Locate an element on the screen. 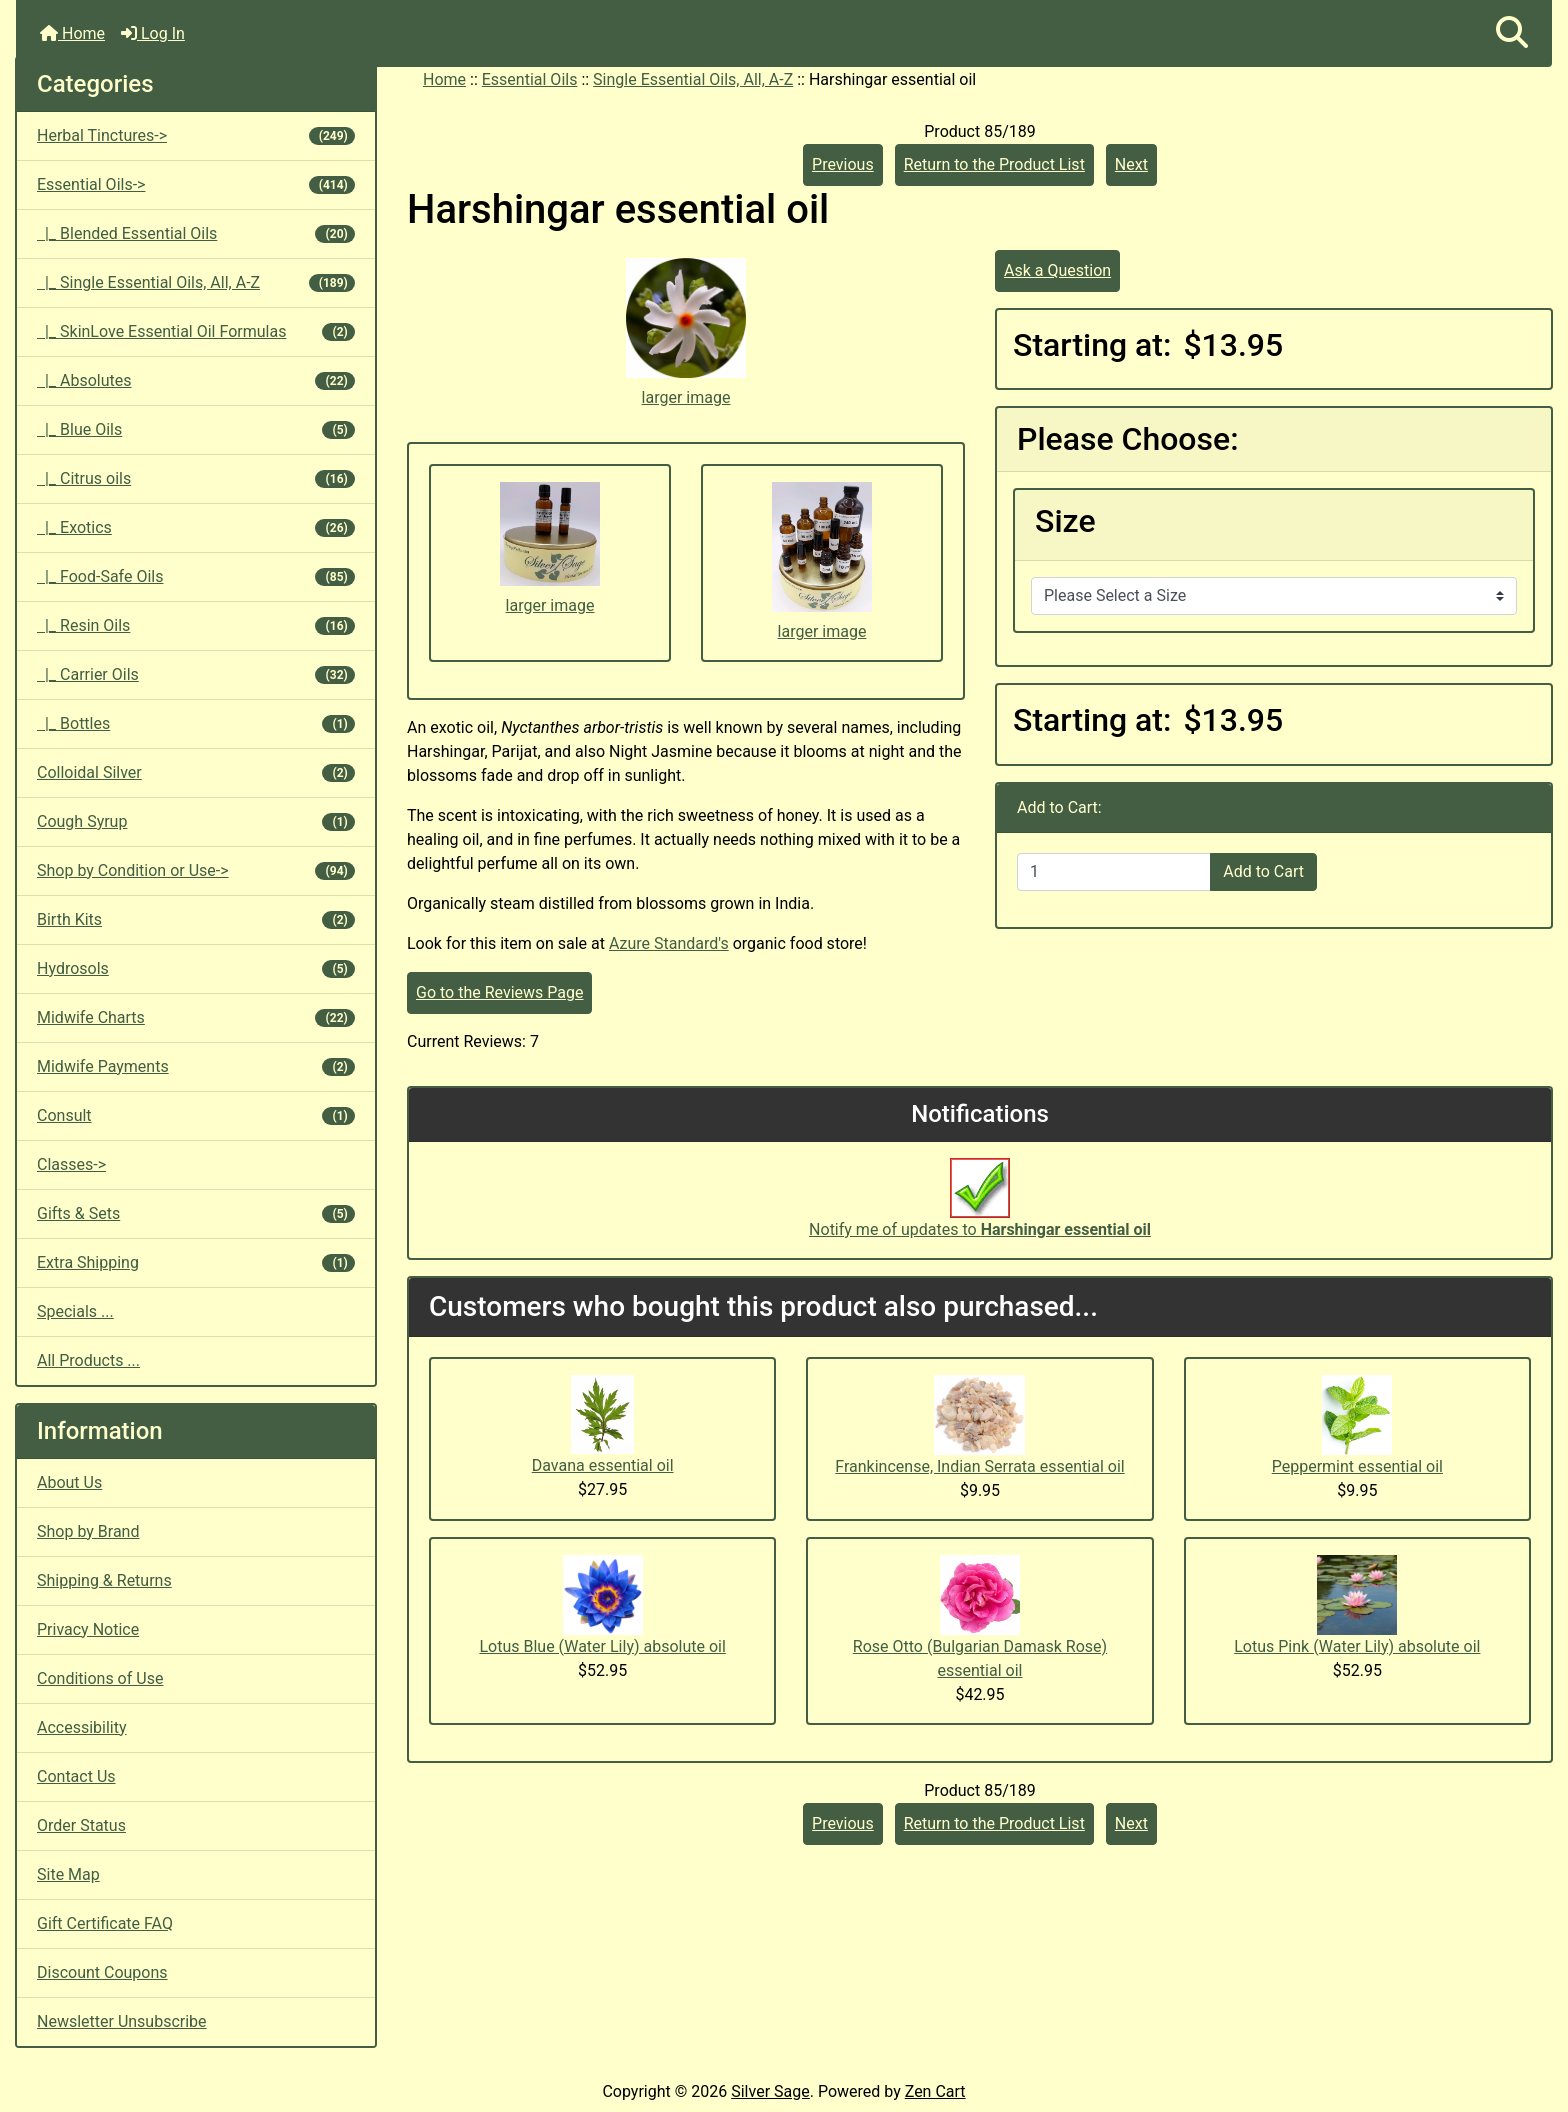  Extra Shipping is located at coordinates (196, 1262).